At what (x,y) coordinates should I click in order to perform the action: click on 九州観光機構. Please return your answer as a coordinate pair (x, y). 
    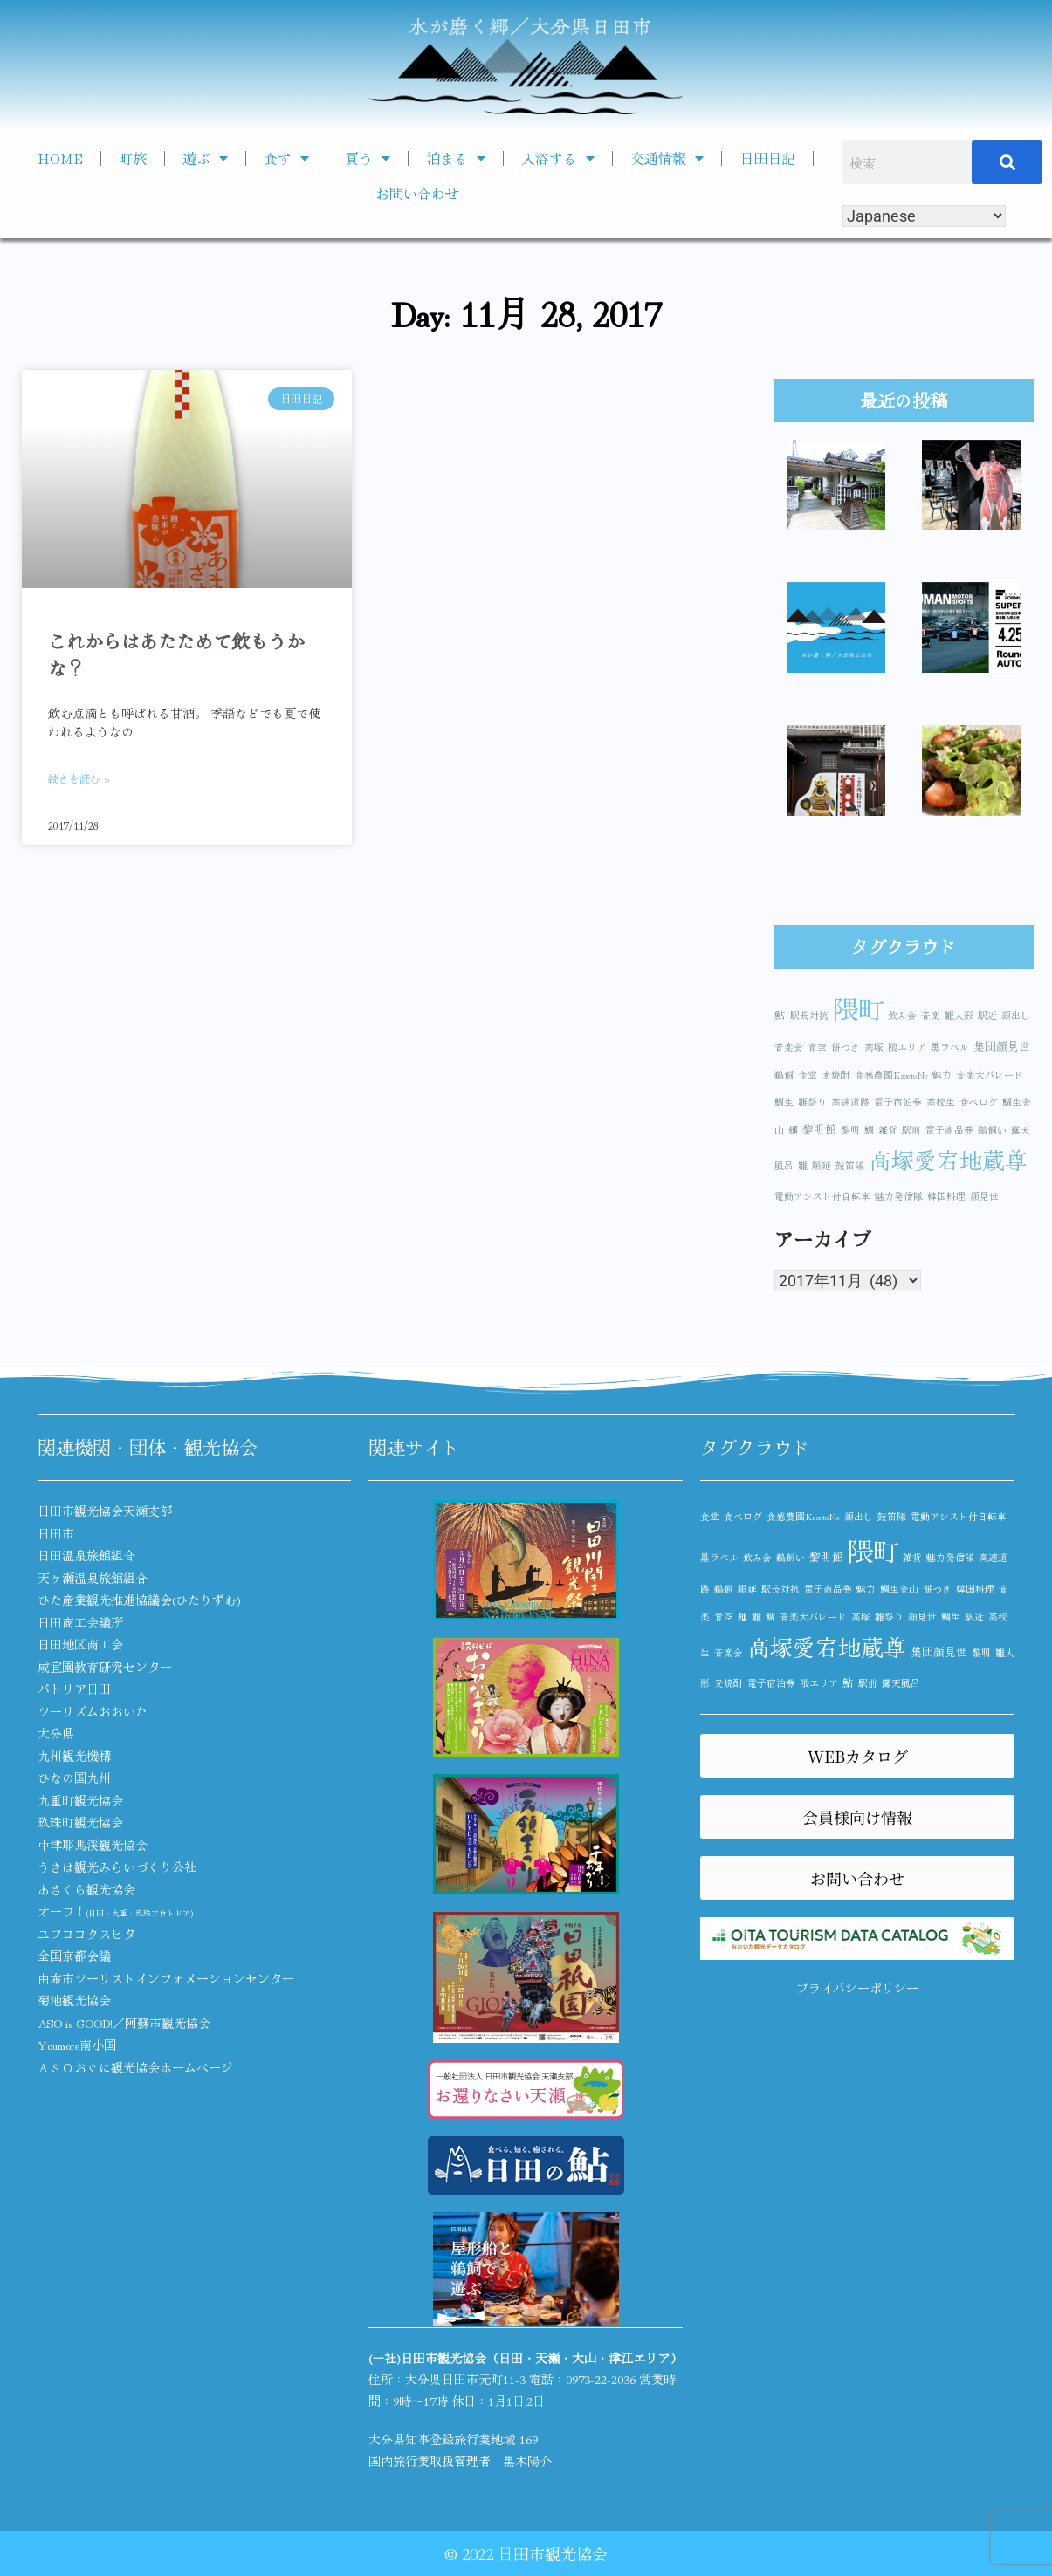
    Looking at the image, I should click on (74, 1755).